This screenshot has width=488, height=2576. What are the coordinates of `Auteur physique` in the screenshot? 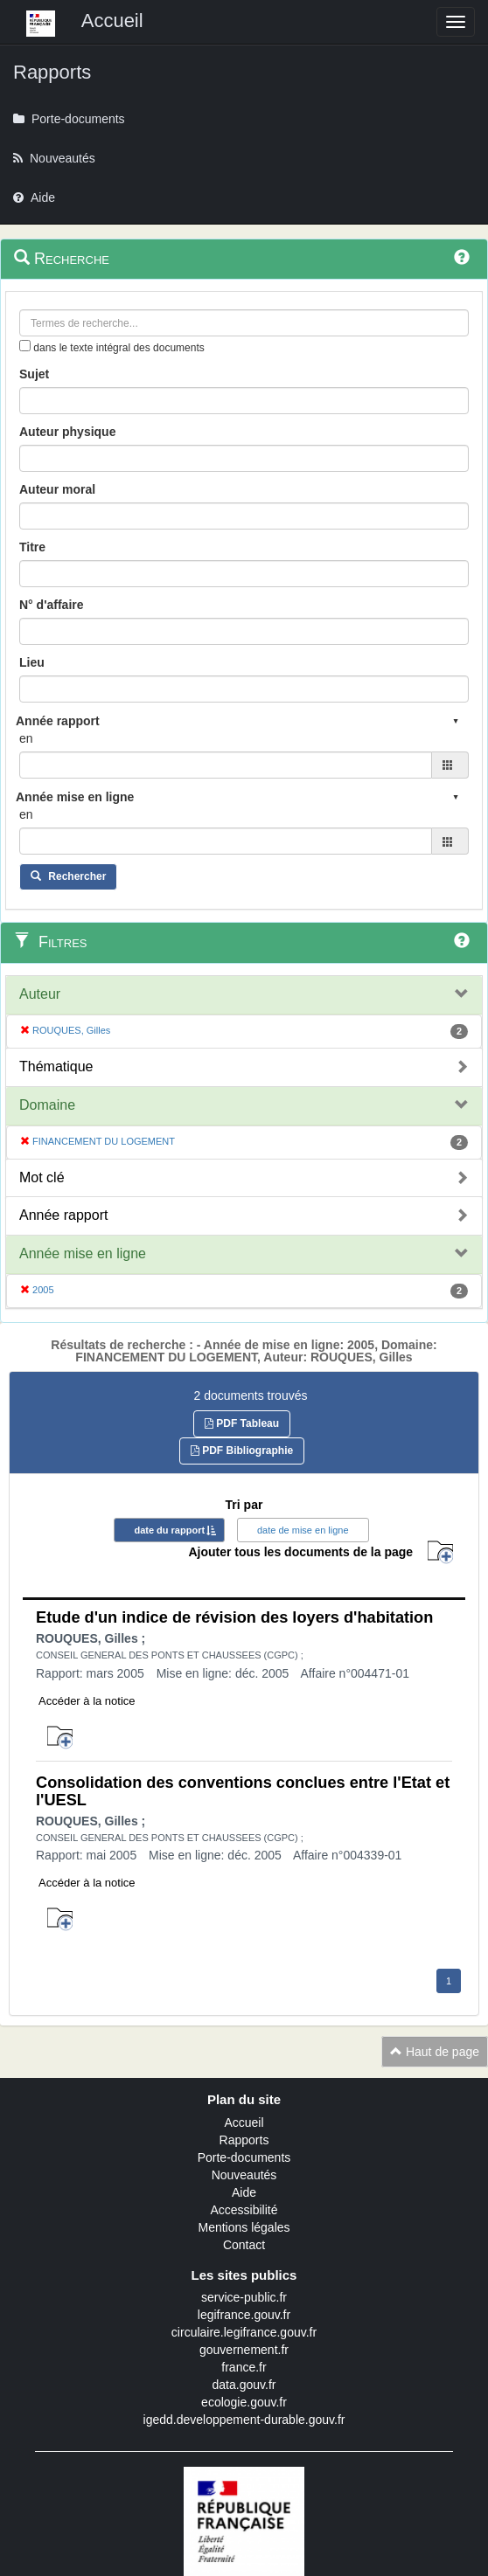 It's located at (67, 432).